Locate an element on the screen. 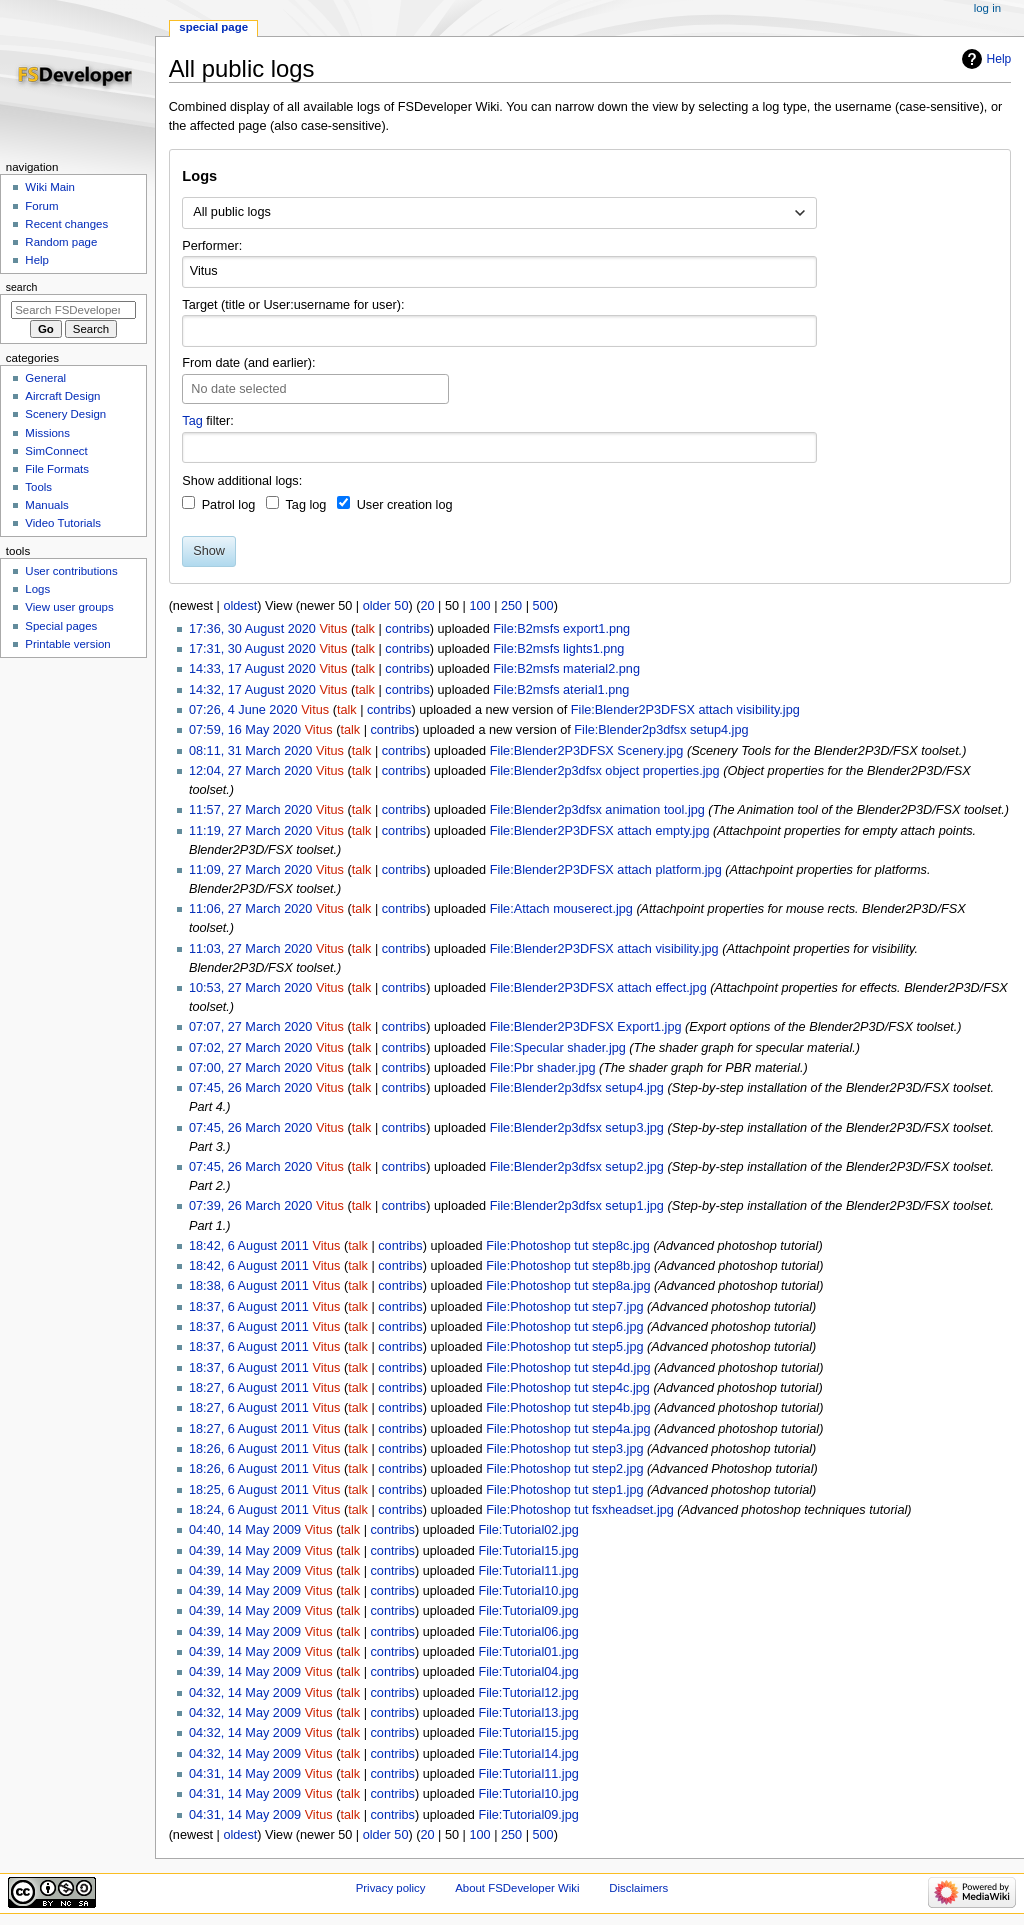  20 is located at coordinates (427, 606).